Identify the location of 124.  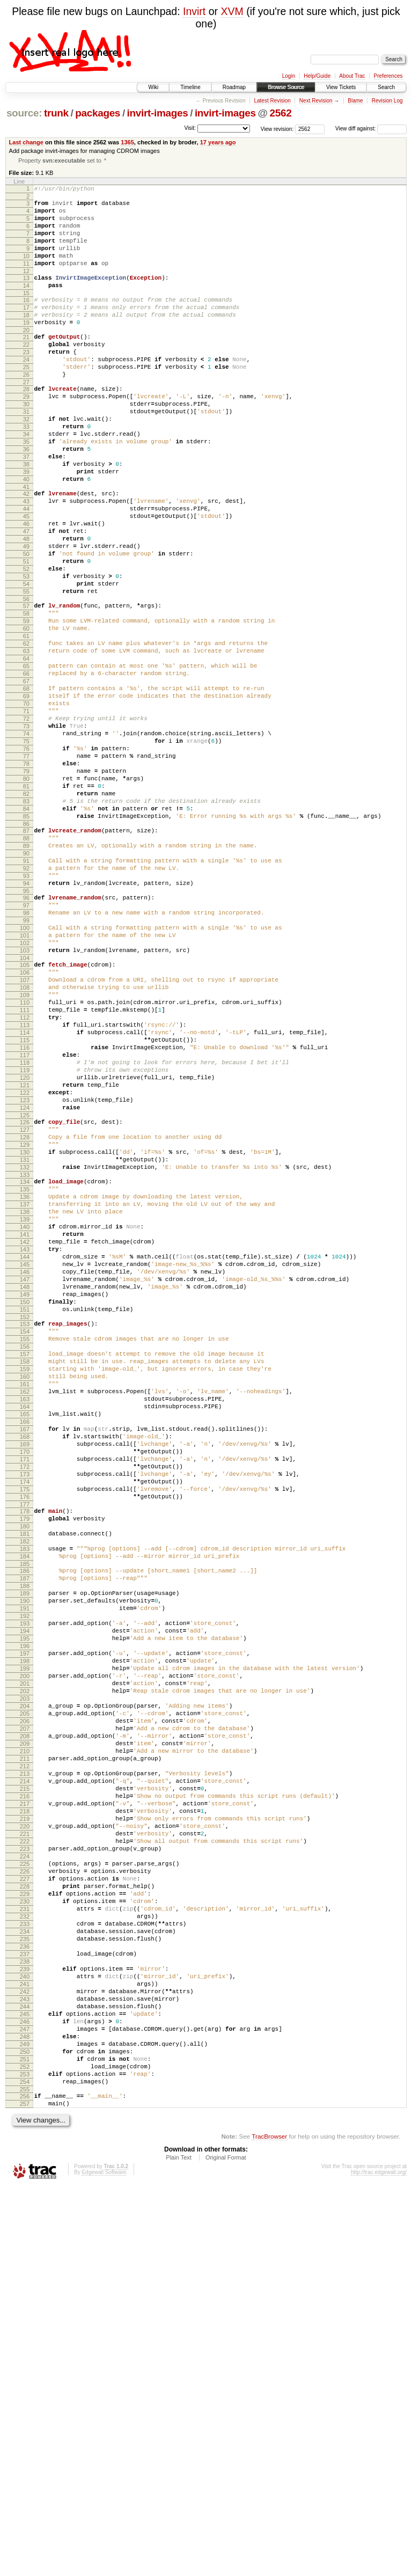
(25, 1290).